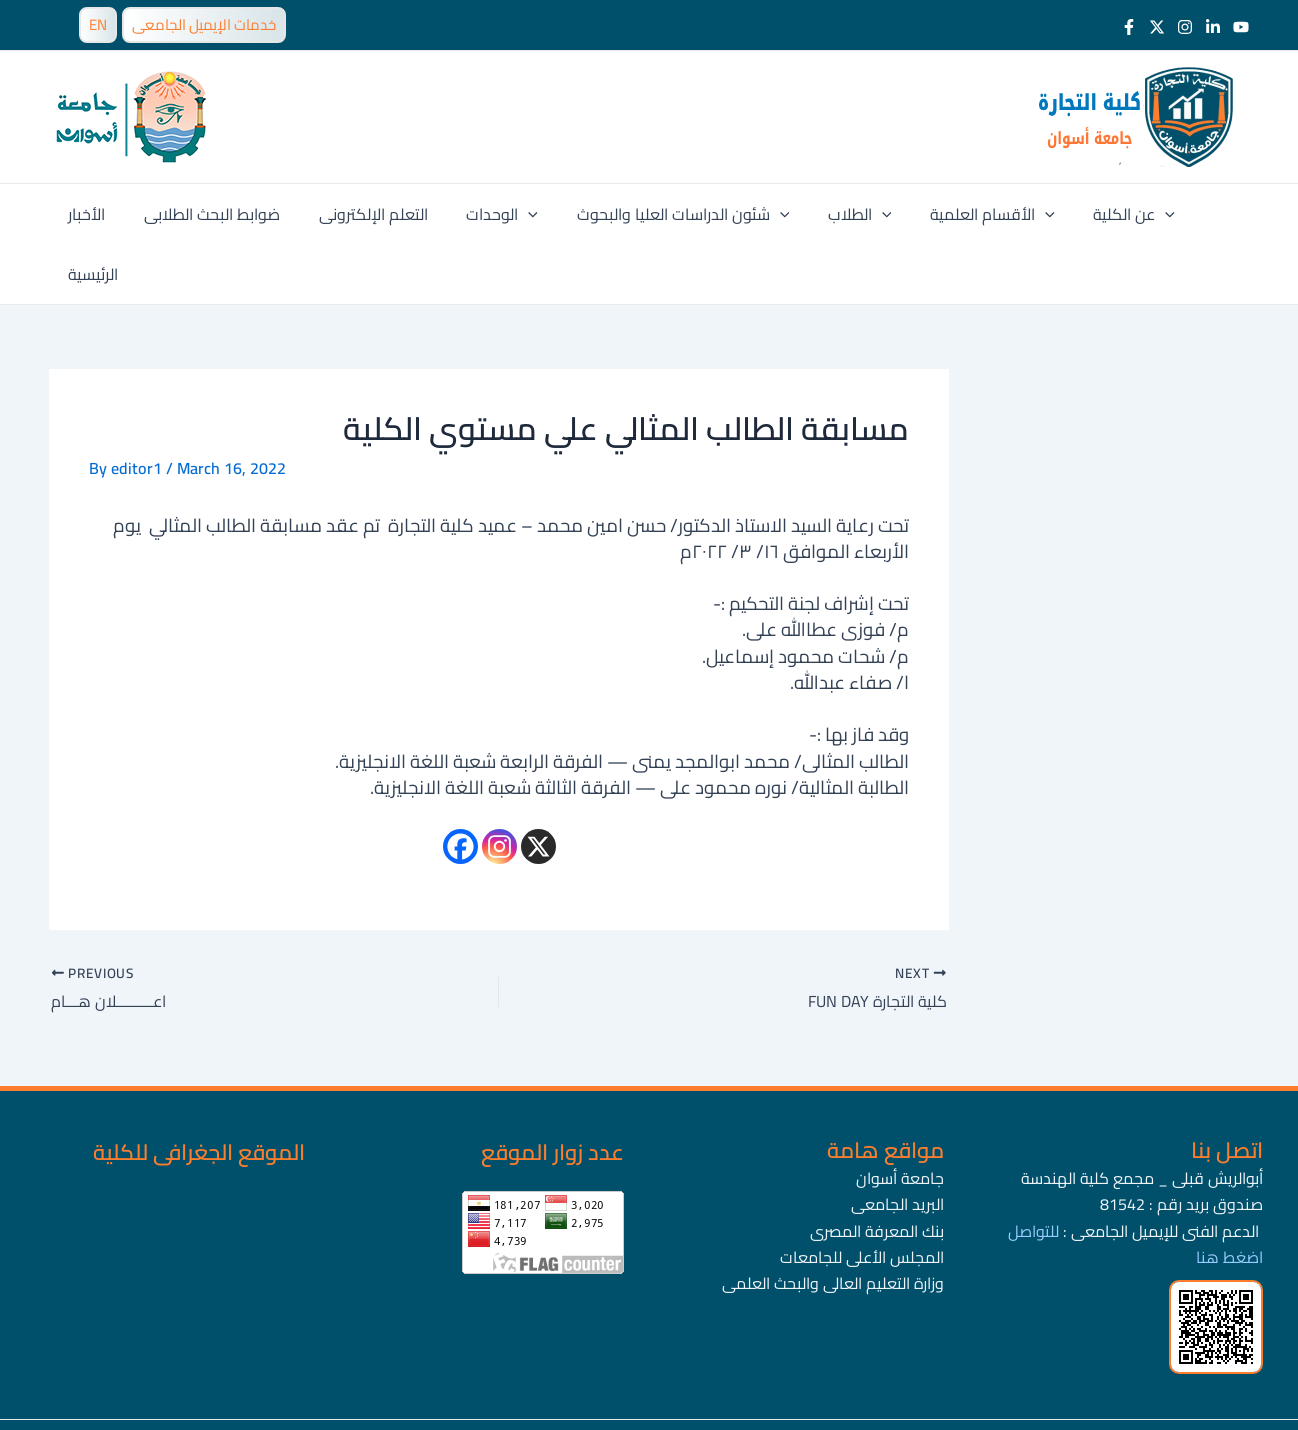 This screenshot has height=1430, width=1298. Describe the element at coordinates (962, 214) in the screenshot. I see `الأقسام العلمية` at that location.